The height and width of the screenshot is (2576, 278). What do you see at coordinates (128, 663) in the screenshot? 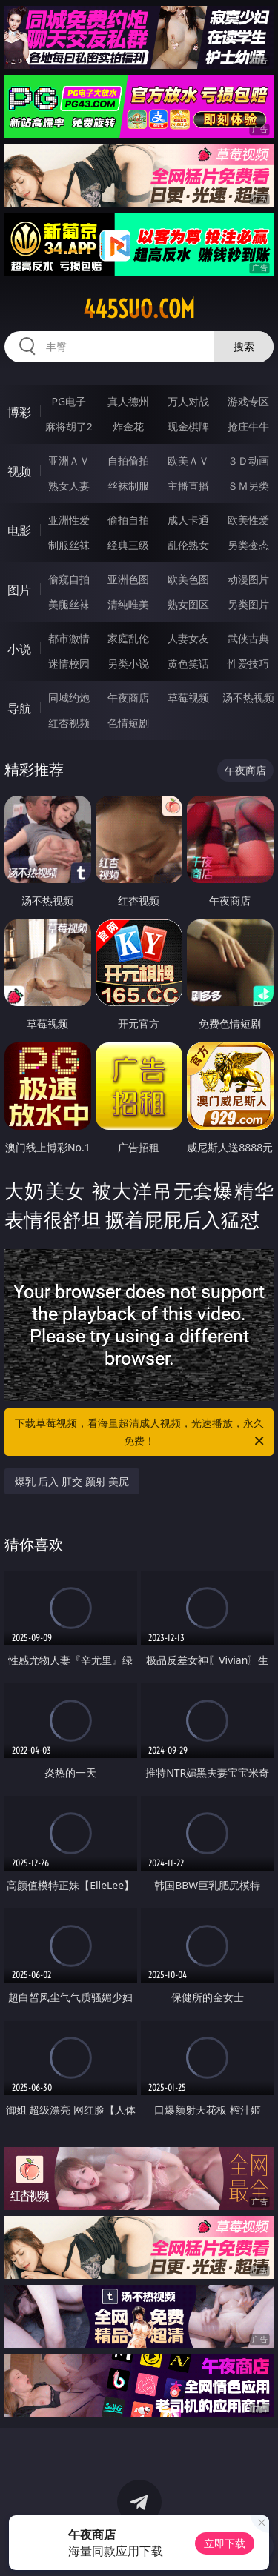
I see `另类小说` at bounding box center [128, 663].